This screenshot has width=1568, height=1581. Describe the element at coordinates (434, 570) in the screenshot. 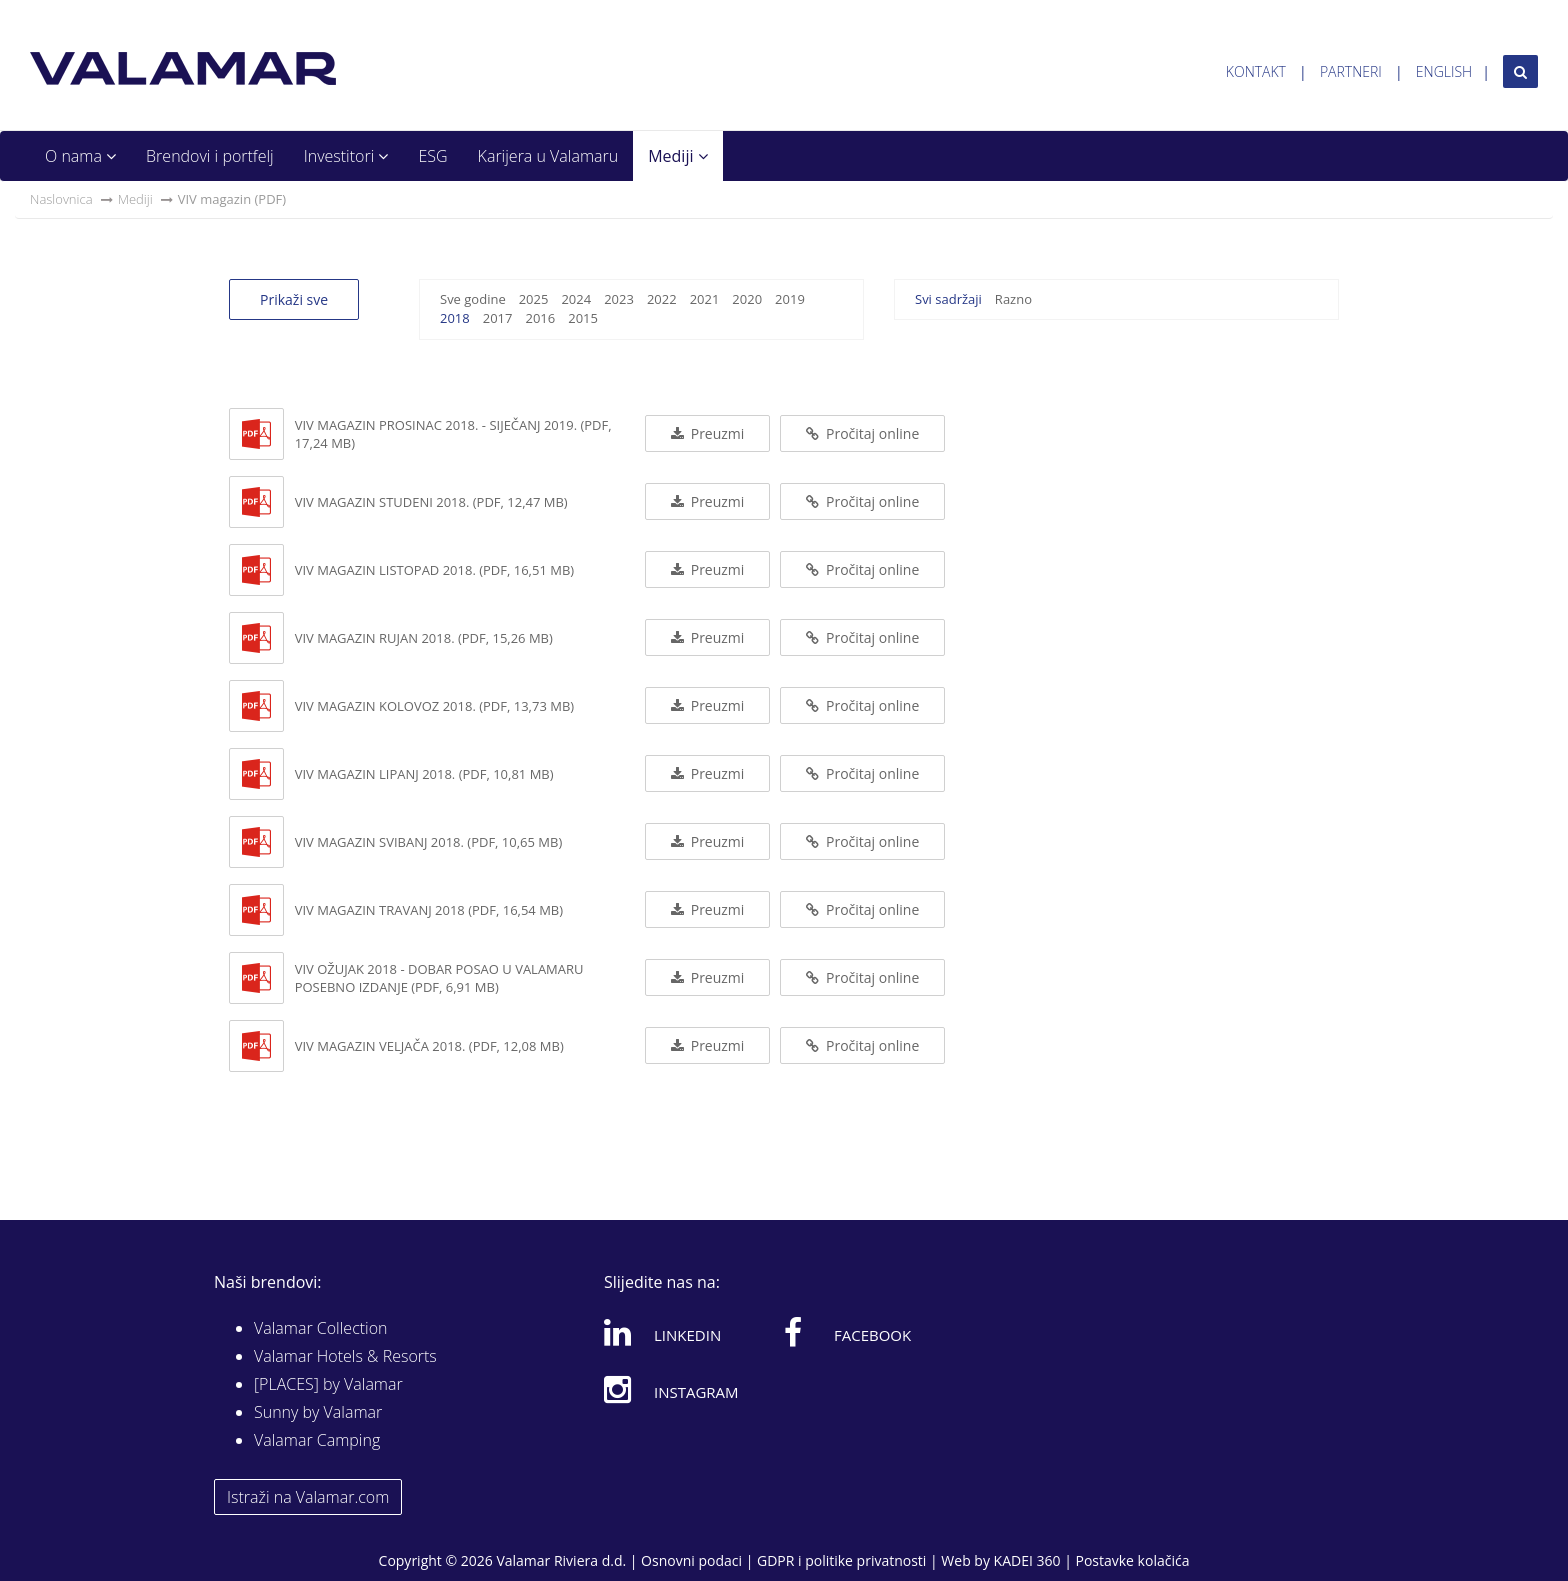

I see `ViV magazin listopad 2018. (PDF, 16,51 MB)` at that location.